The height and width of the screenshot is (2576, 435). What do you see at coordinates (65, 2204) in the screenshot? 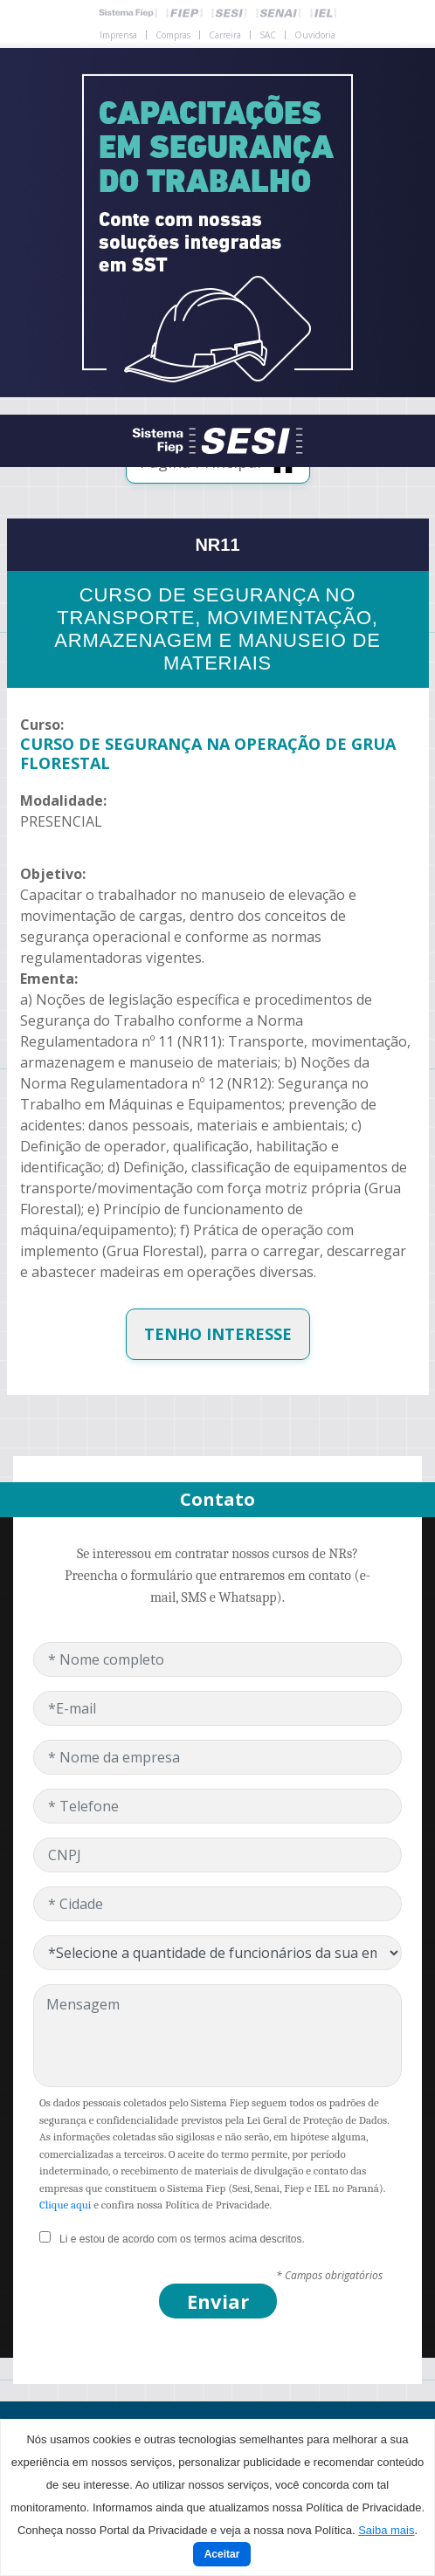
I see `Clique aqui` at bounding box center [65, 2204].